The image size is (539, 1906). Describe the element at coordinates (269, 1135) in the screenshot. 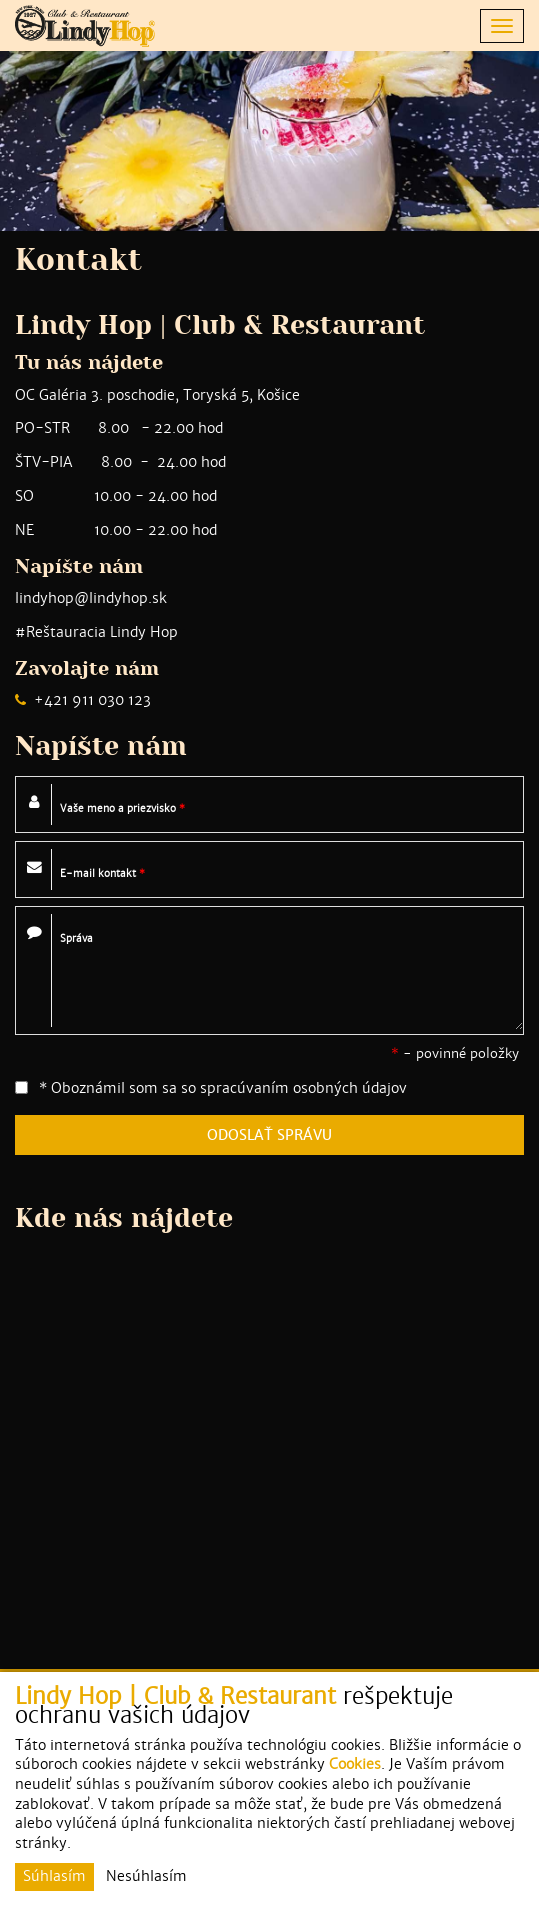

I see `ODOSLAŤ SPRÁVU` at that location.